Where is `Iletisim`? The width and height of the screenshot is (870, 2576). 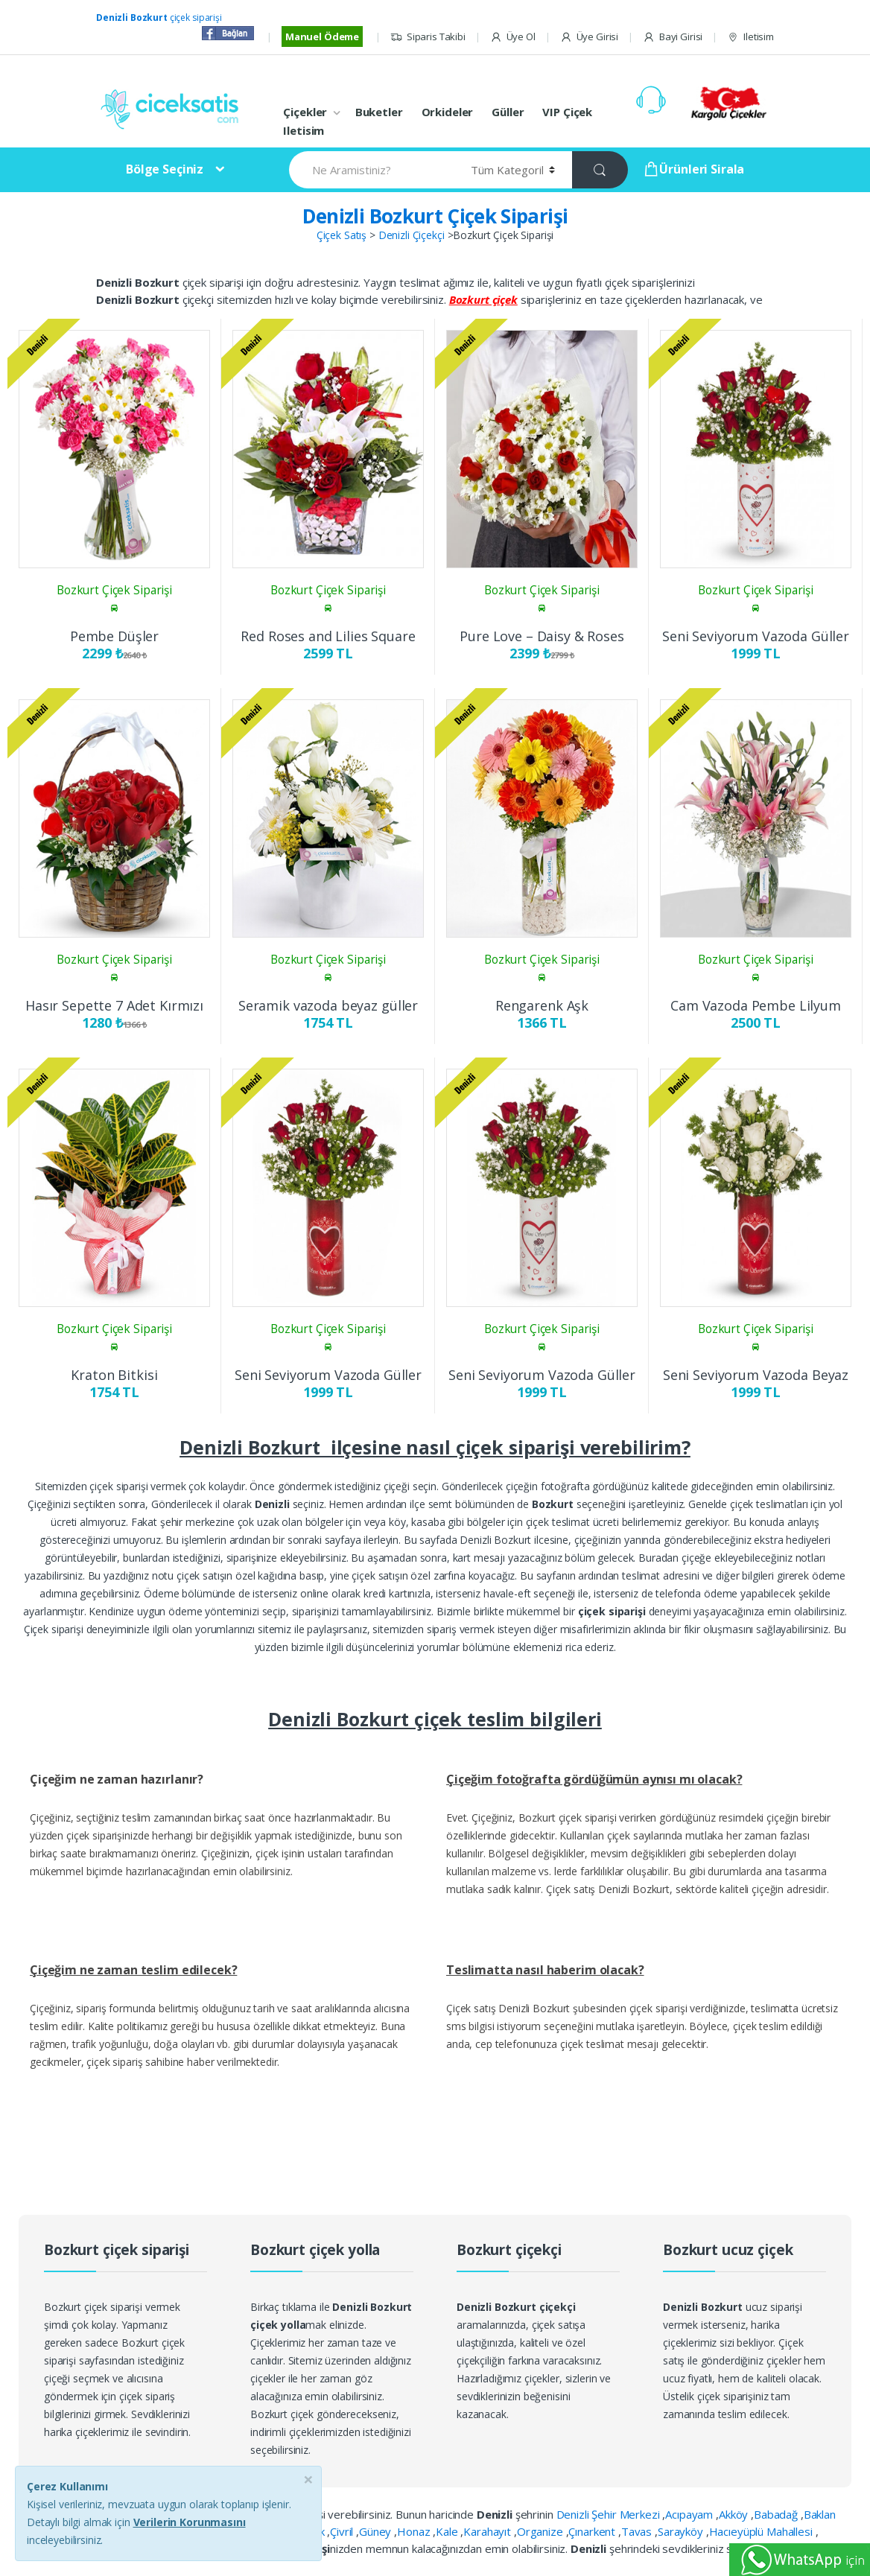
Iletisim is located at coordinates (750, 37).